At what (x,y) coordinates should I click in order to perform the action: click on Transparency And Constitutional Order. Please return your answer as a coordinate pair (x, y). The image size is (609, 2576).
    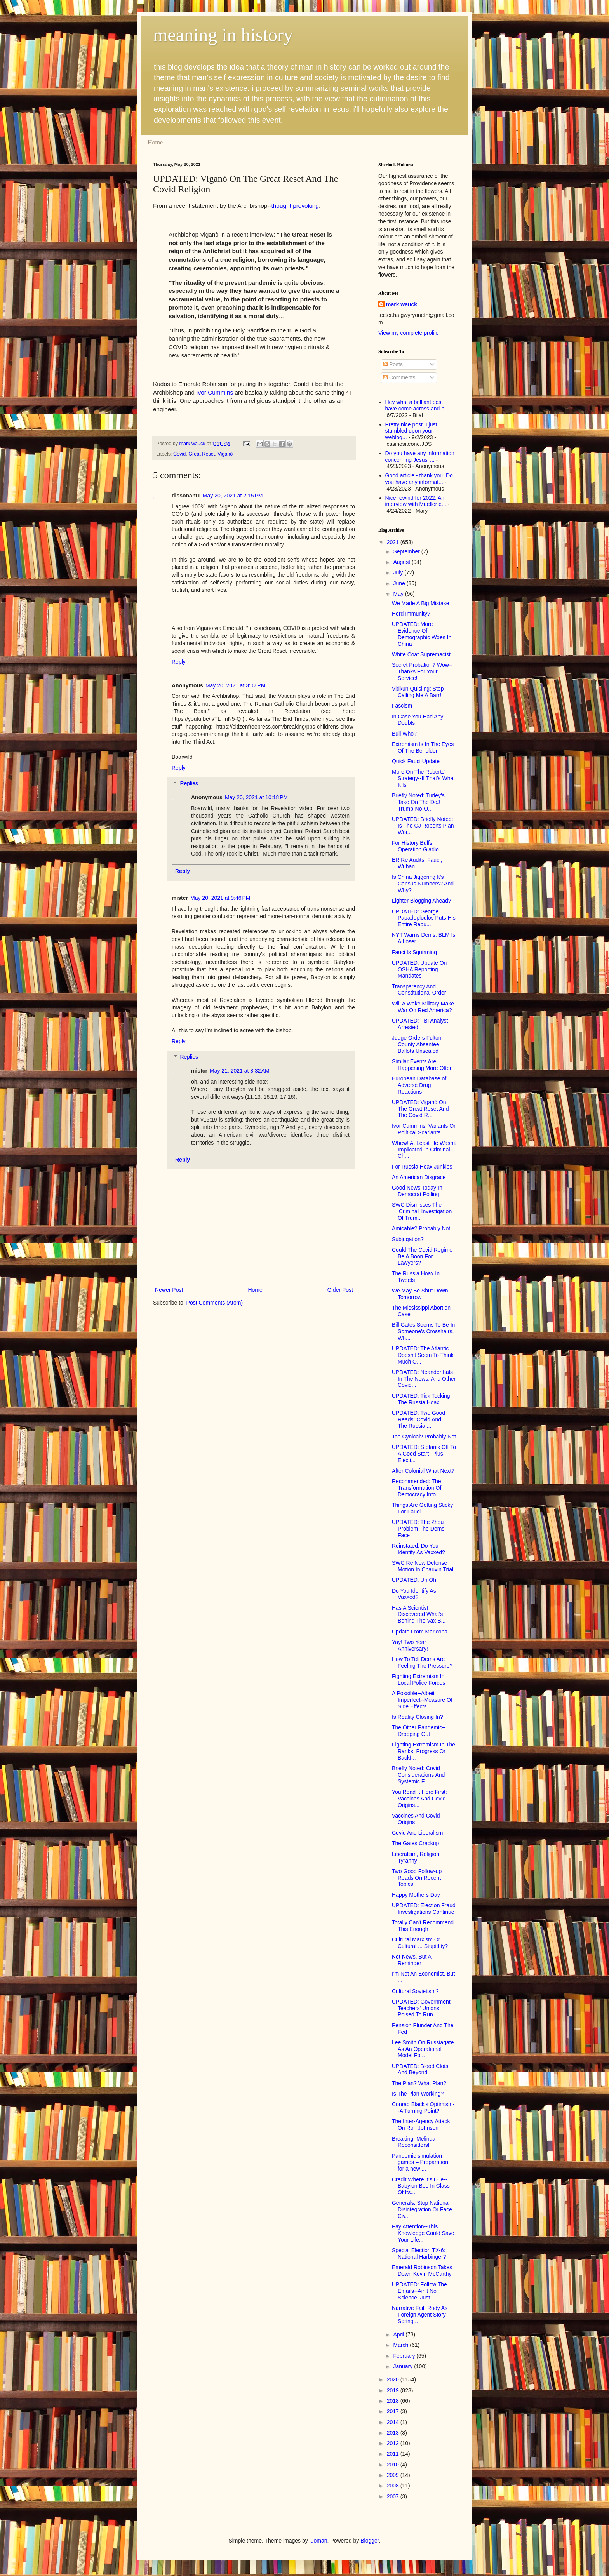
    Looking at the image, I should click on (419, 989).